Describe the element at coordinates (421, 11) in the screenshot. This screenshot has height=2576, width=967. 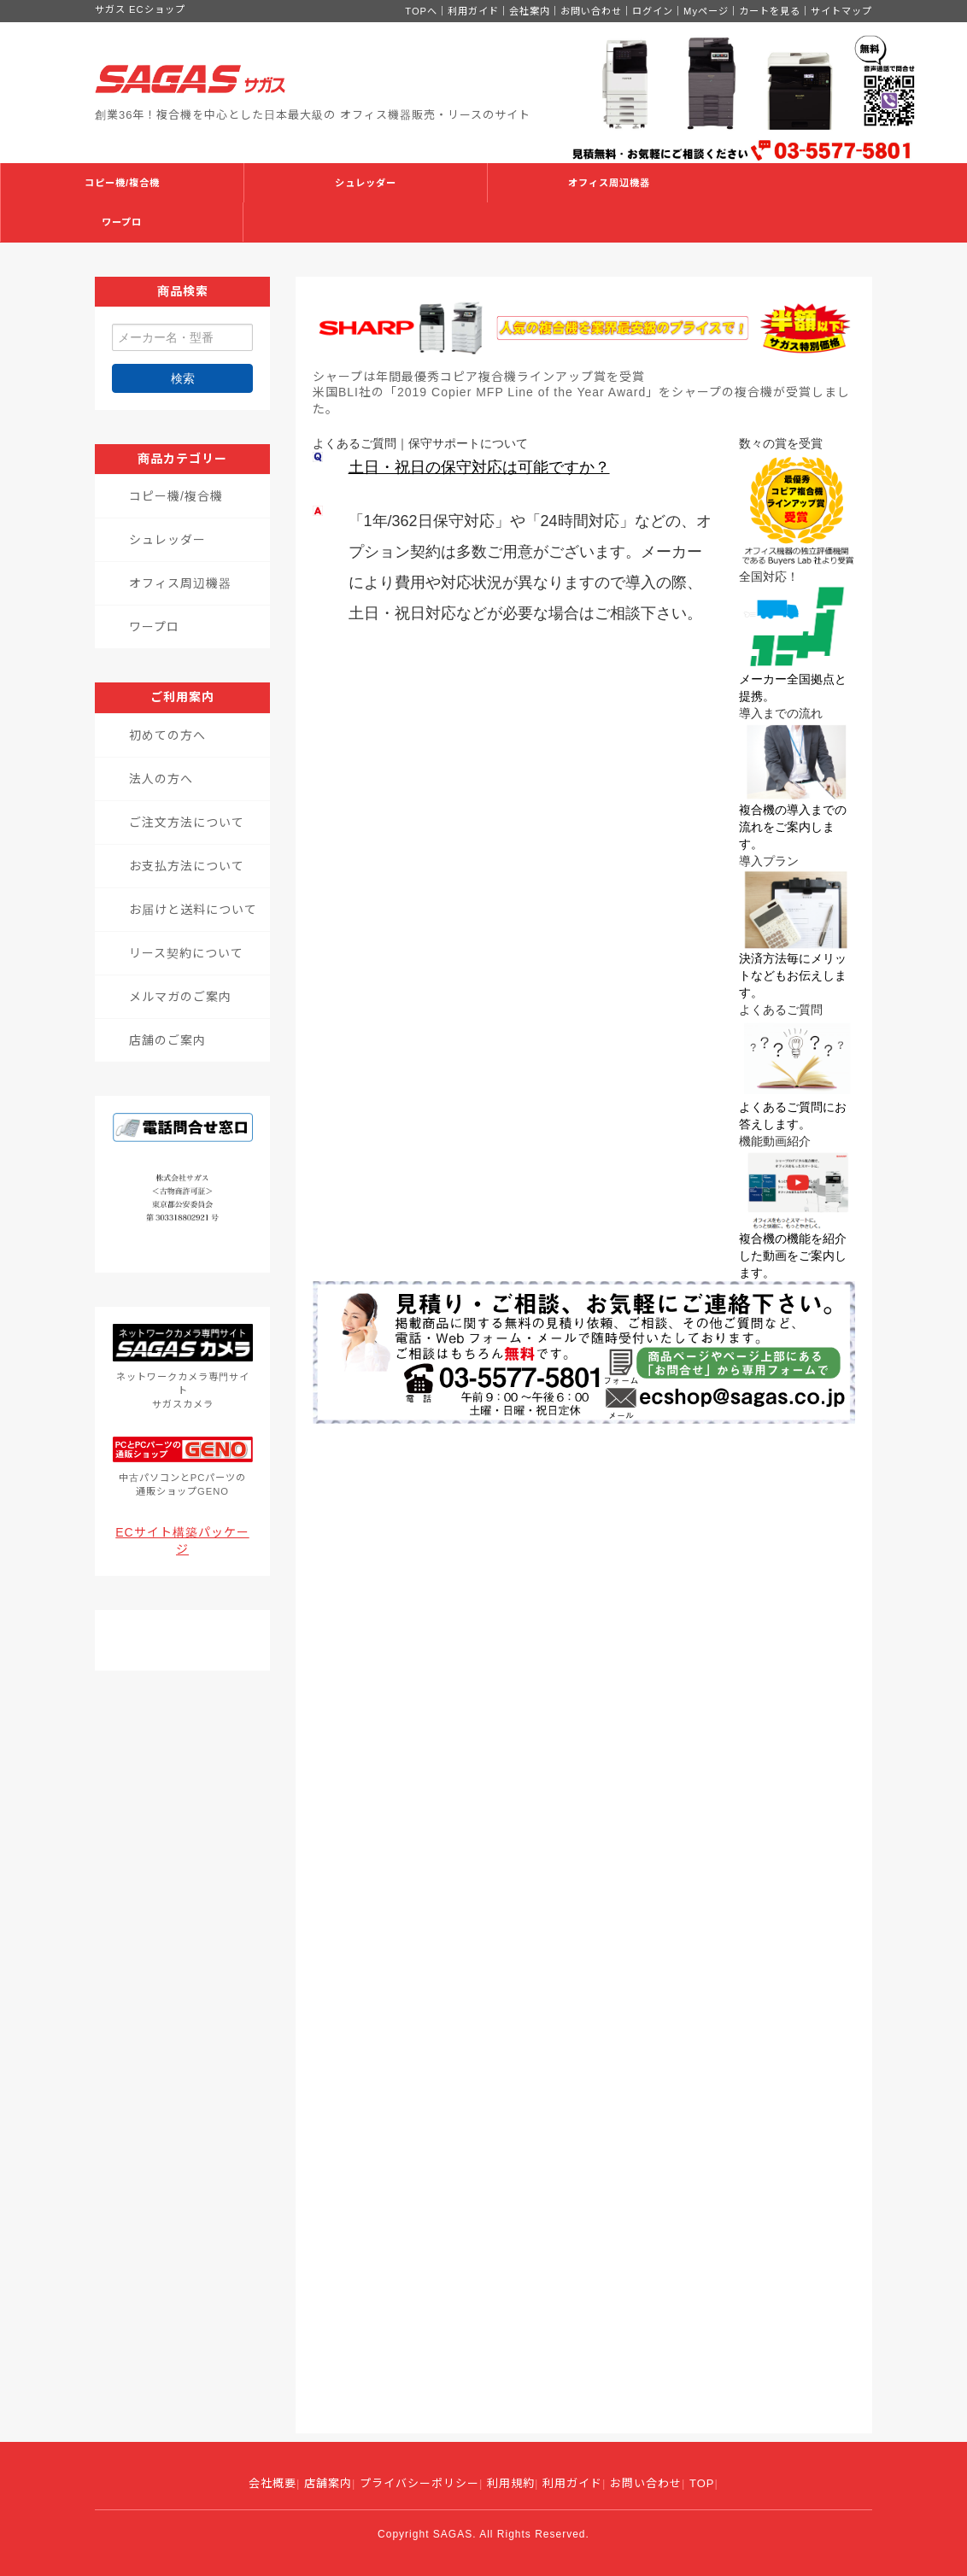
I see `TOPへ` at that location.